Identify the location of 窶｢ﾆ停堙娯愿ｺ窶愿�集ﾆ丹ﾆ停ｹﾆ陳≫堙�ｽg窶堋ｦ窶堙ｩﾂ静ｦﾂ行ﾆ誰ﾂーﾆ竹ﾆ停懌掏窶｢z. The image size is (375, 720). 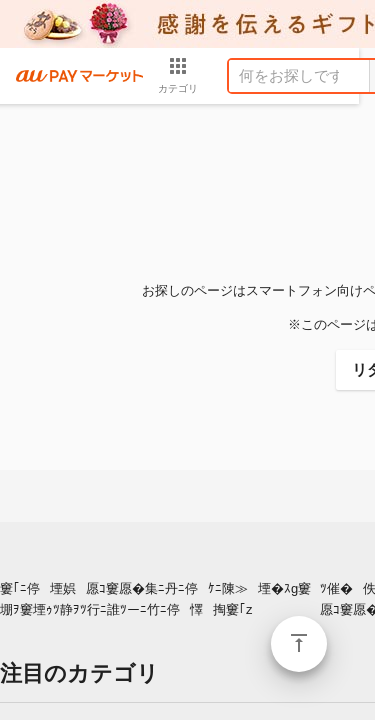
(155, 599).